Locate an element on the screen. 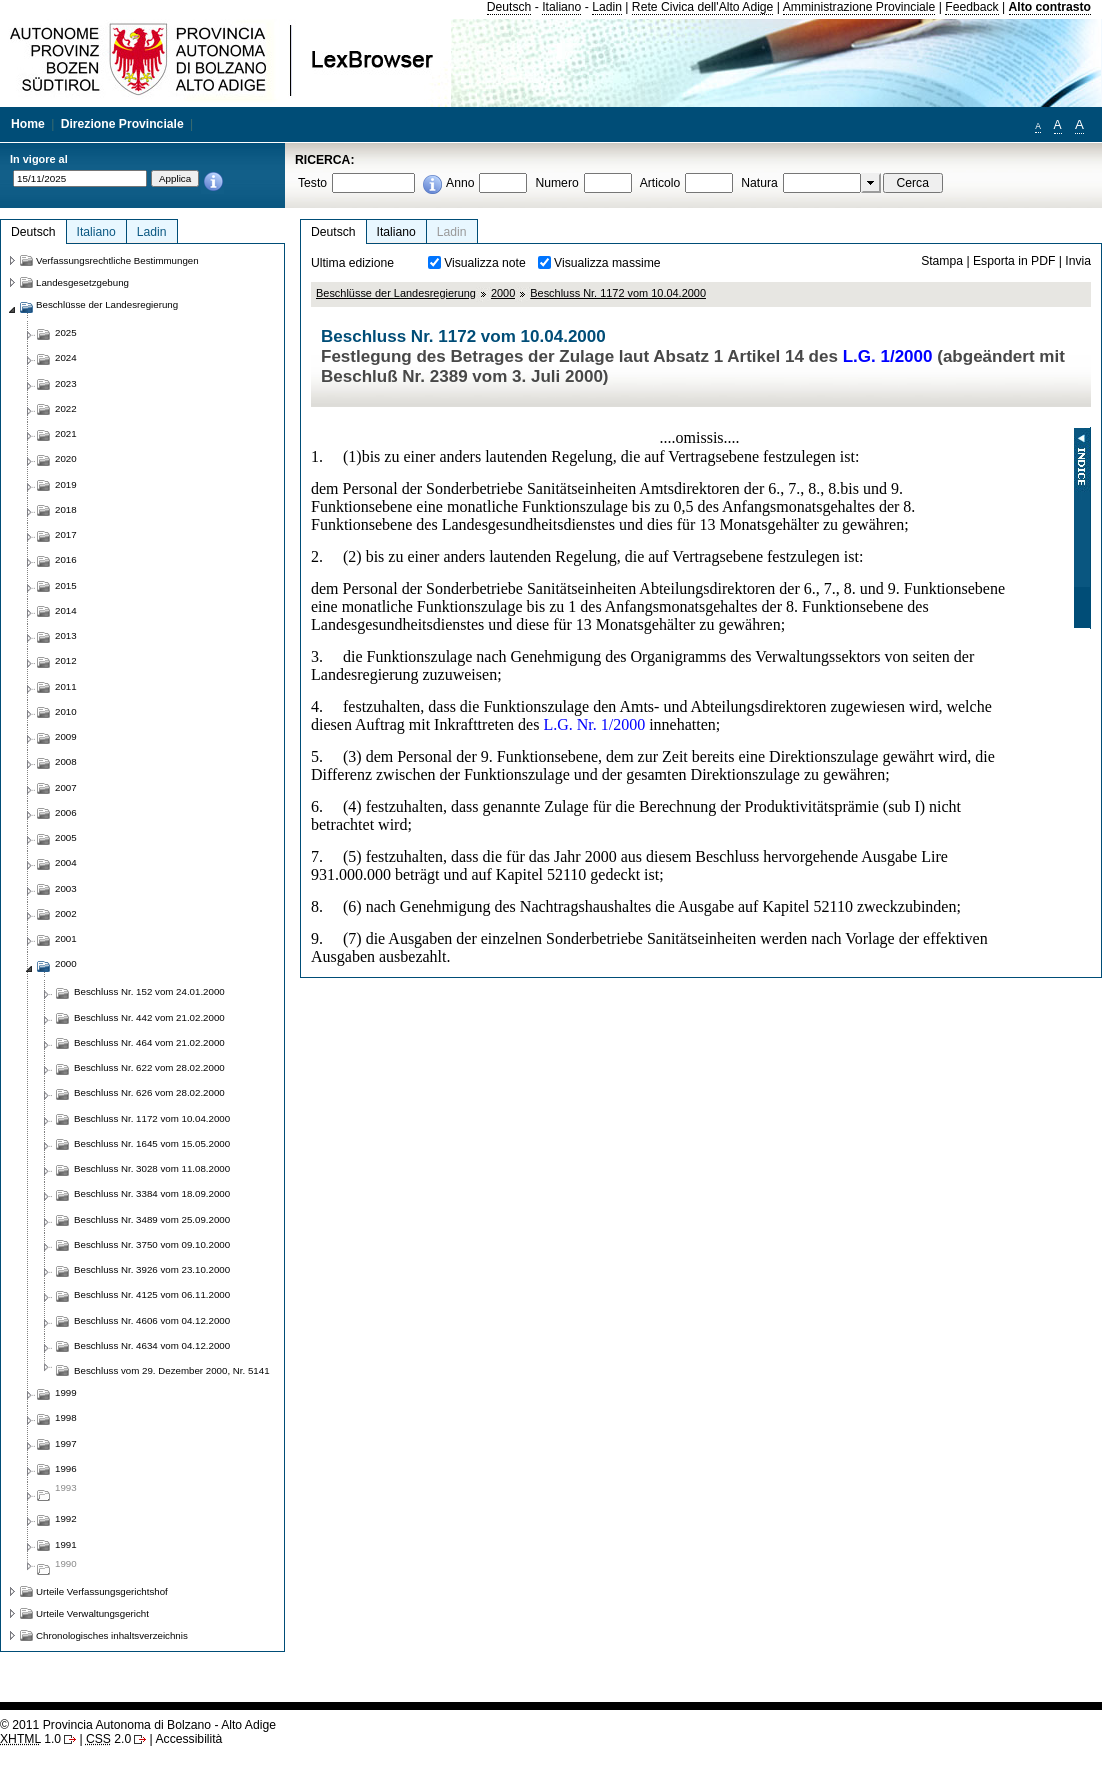  2023 is located at coordinates (66, 383).